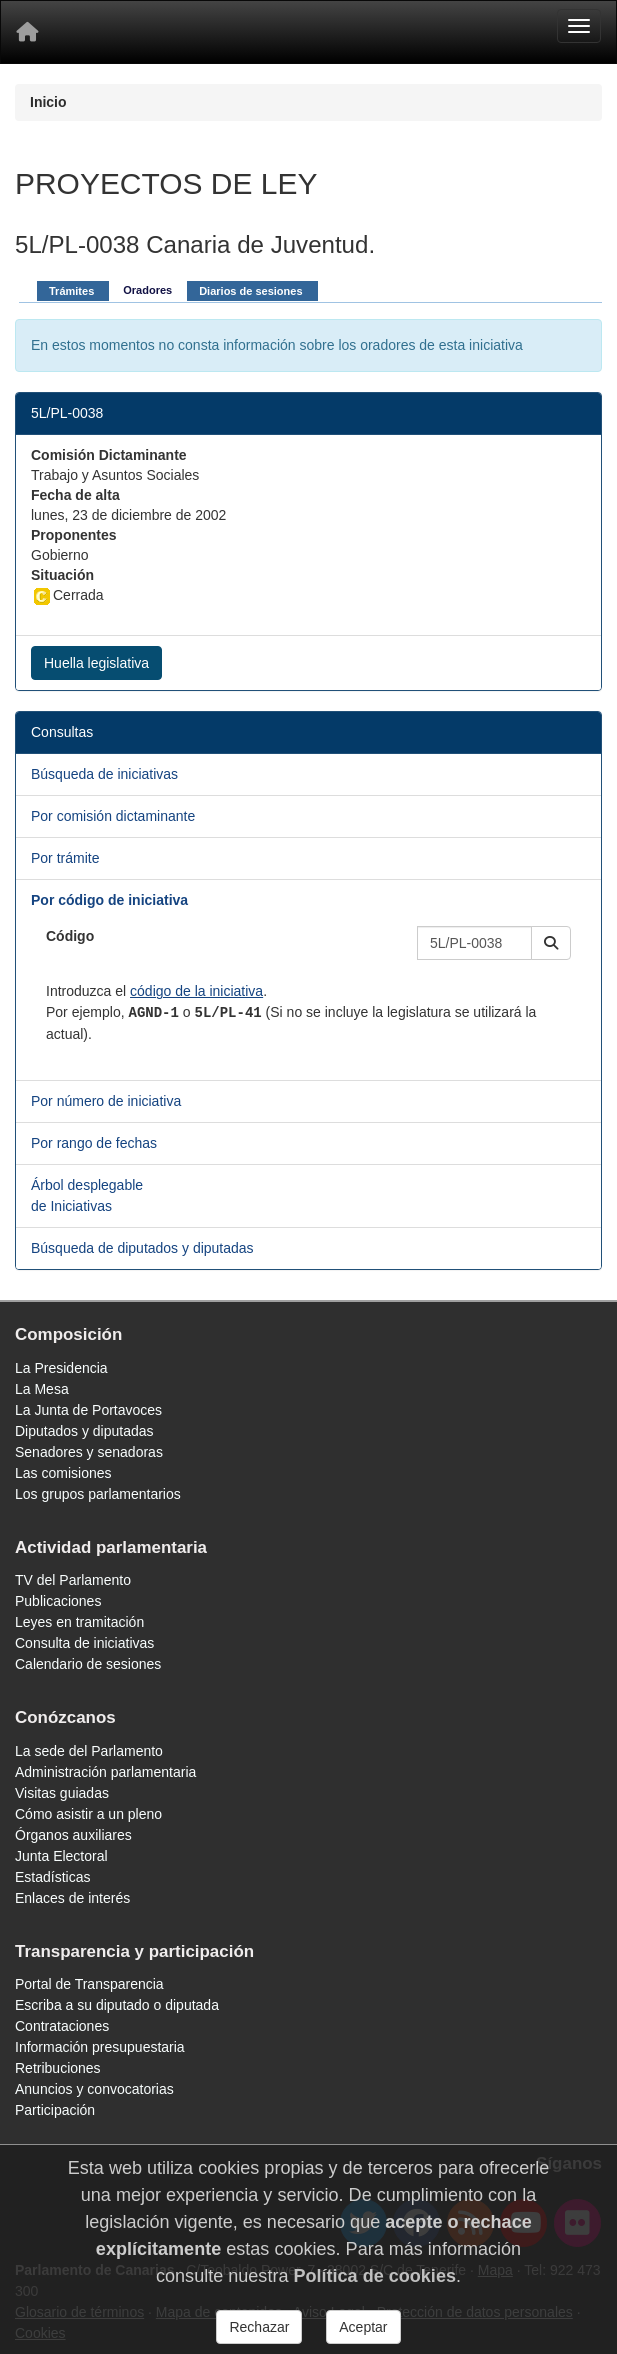  I want to click on Aceptar, so click(363, 2327).